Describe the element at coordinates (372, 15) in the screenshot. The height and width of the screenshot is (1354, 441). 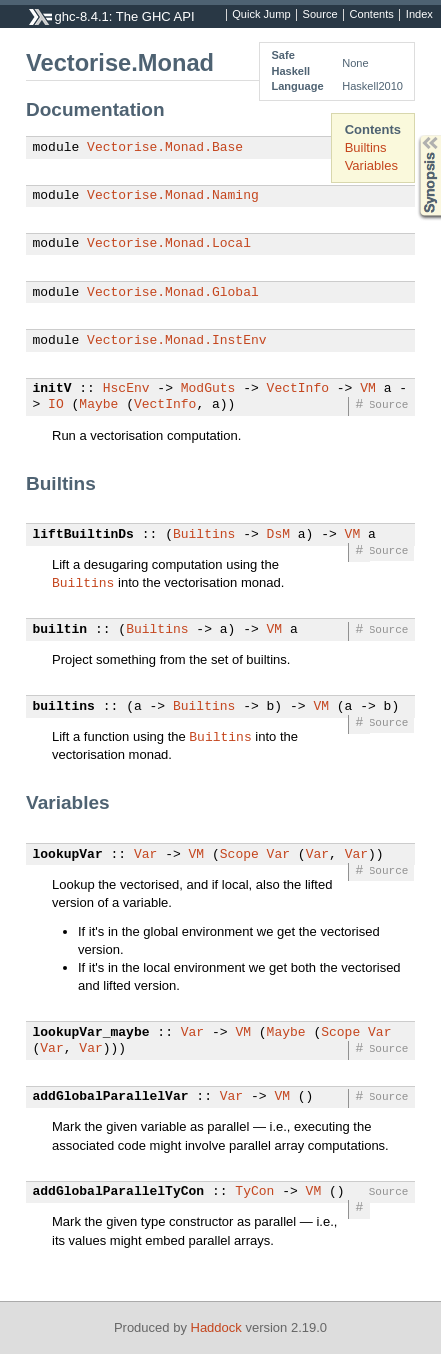
I see `Contents` at that location.